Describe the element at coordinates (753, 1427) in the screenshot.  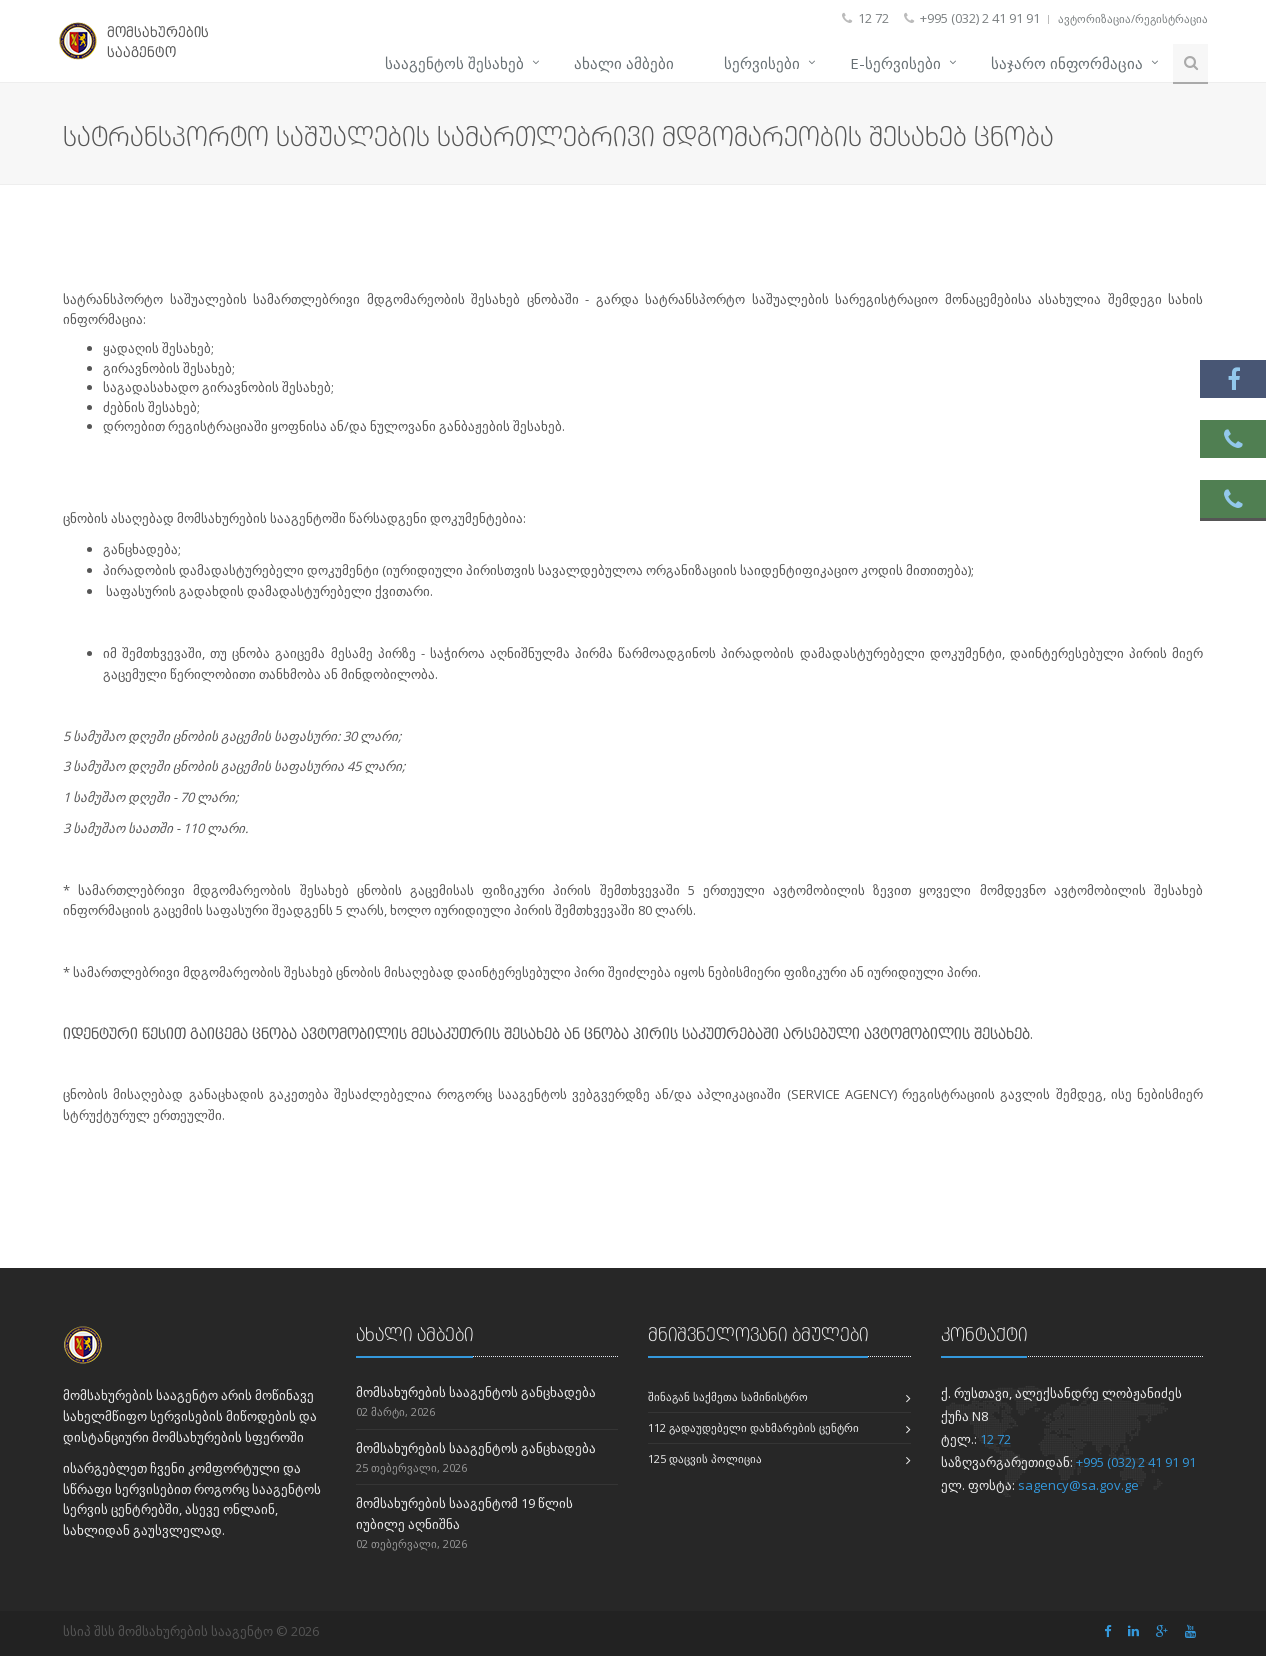
I see `112 გადაუდებელი დახმარების ცენტრი` at that location.